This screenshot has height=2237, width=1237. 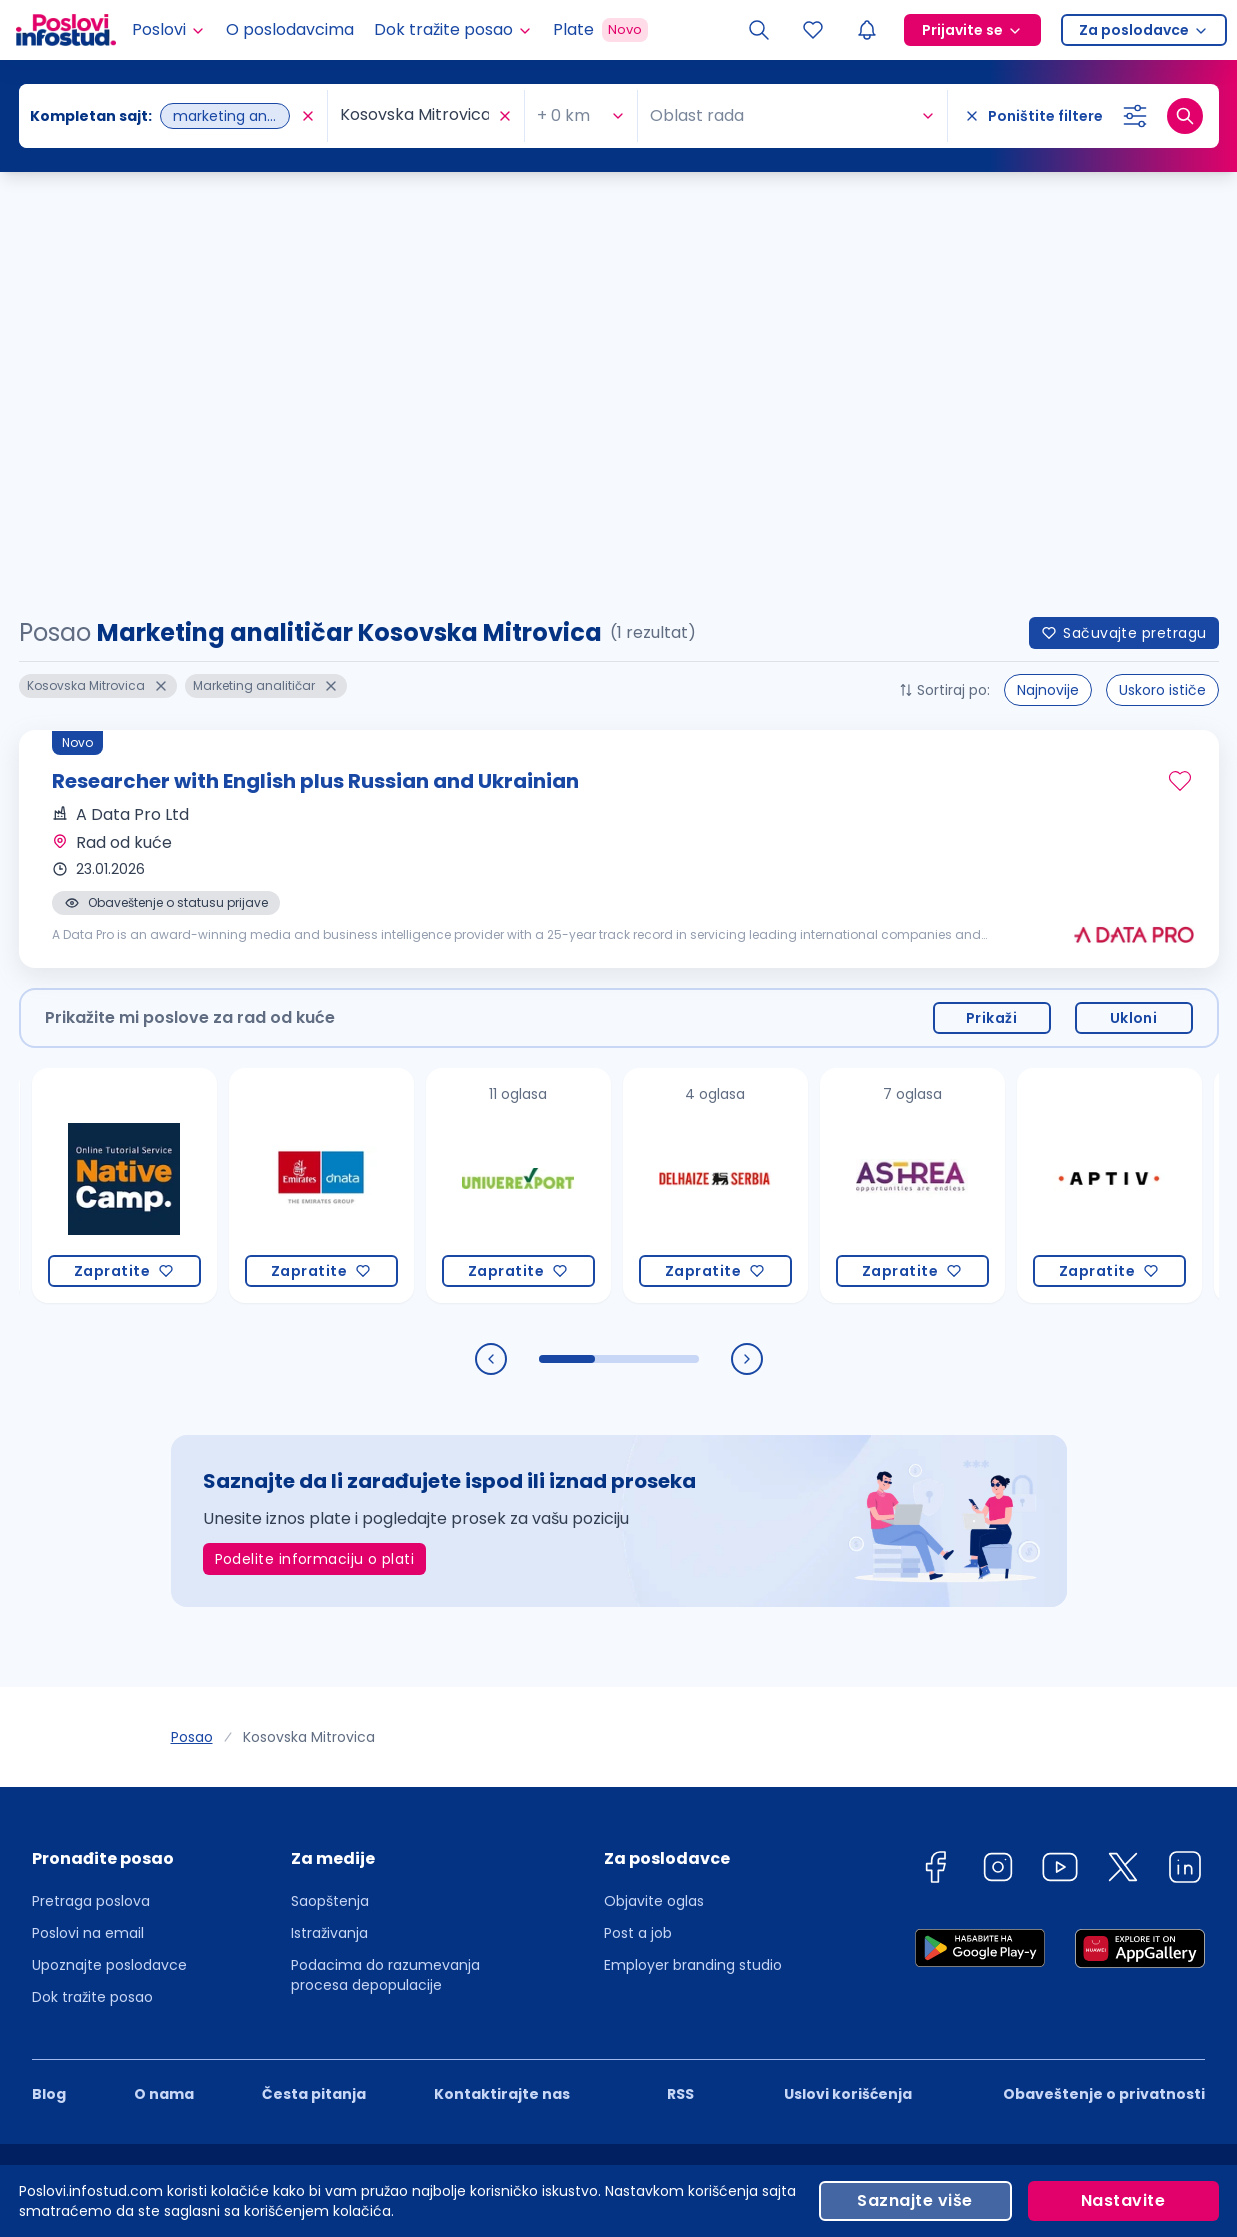 I want to click on [Delhaize Serbia], so click(x=715, y=764).